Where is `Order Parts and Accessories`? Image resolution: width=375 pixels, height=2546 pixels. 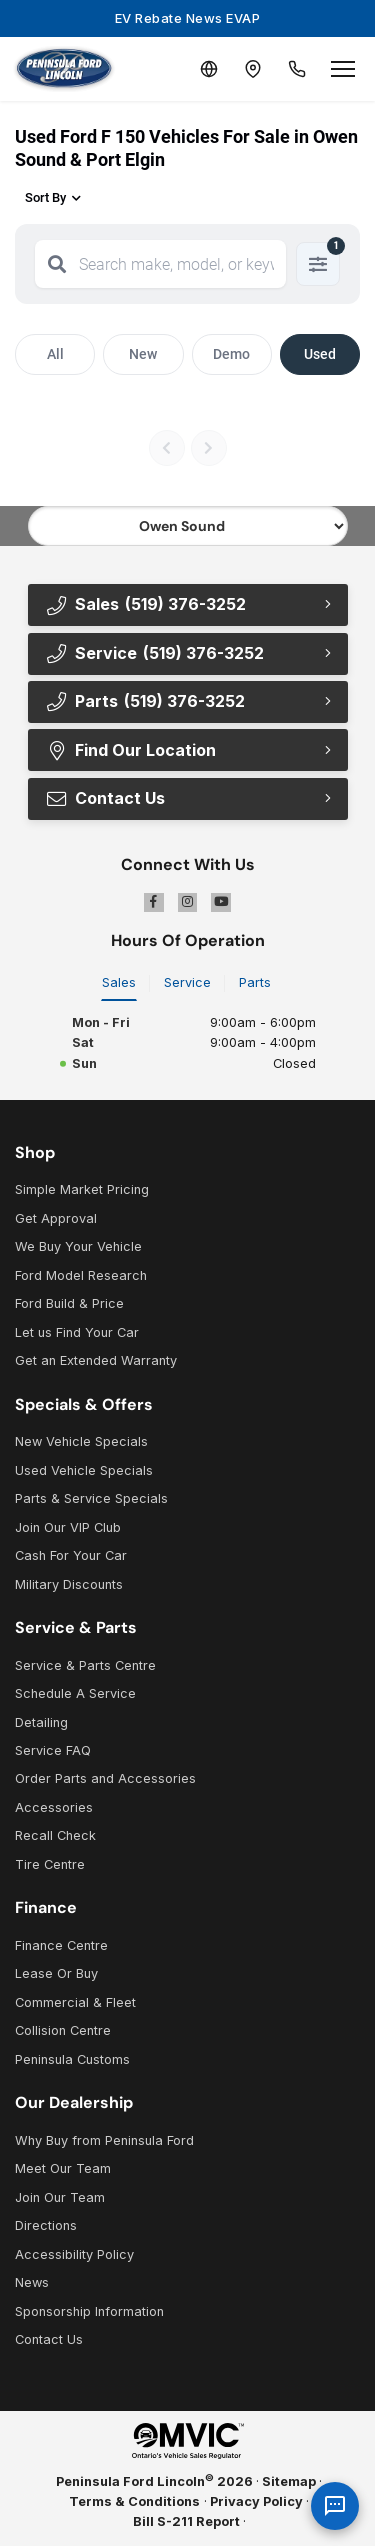 Order Parts and Accessories is located at coordinates (105, 1778).